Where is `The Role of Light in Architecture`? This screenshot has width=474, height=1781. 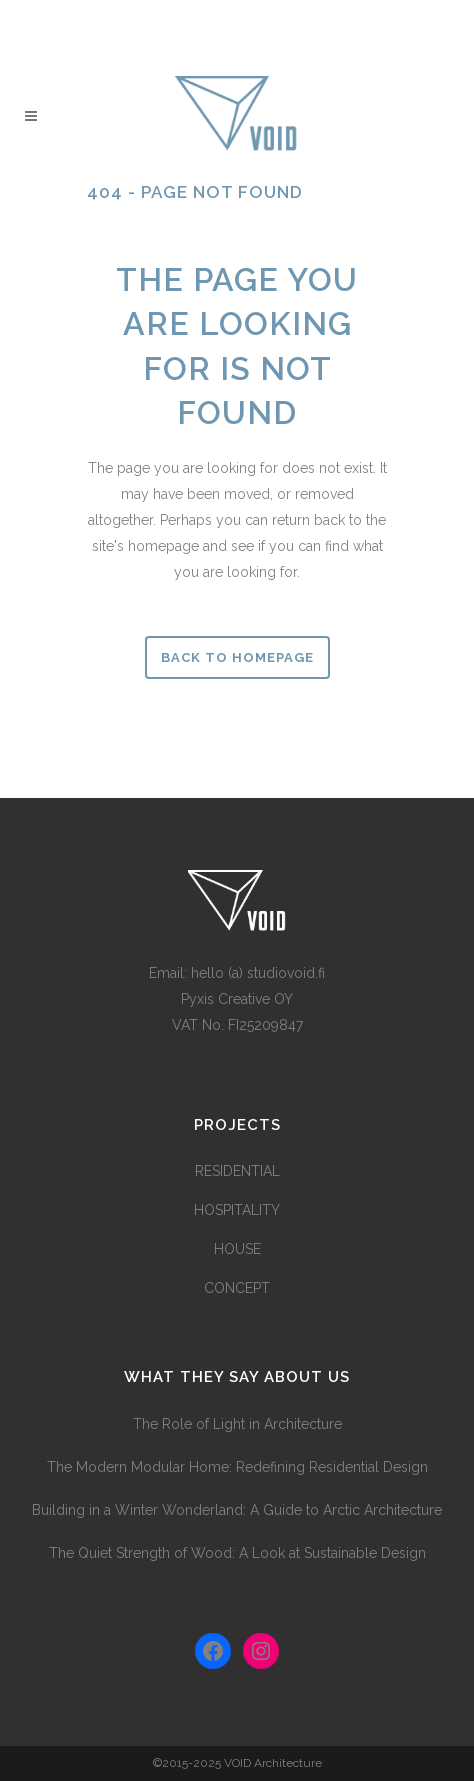
The Role of Light in Architecture is located at coordinates (237, 1424).